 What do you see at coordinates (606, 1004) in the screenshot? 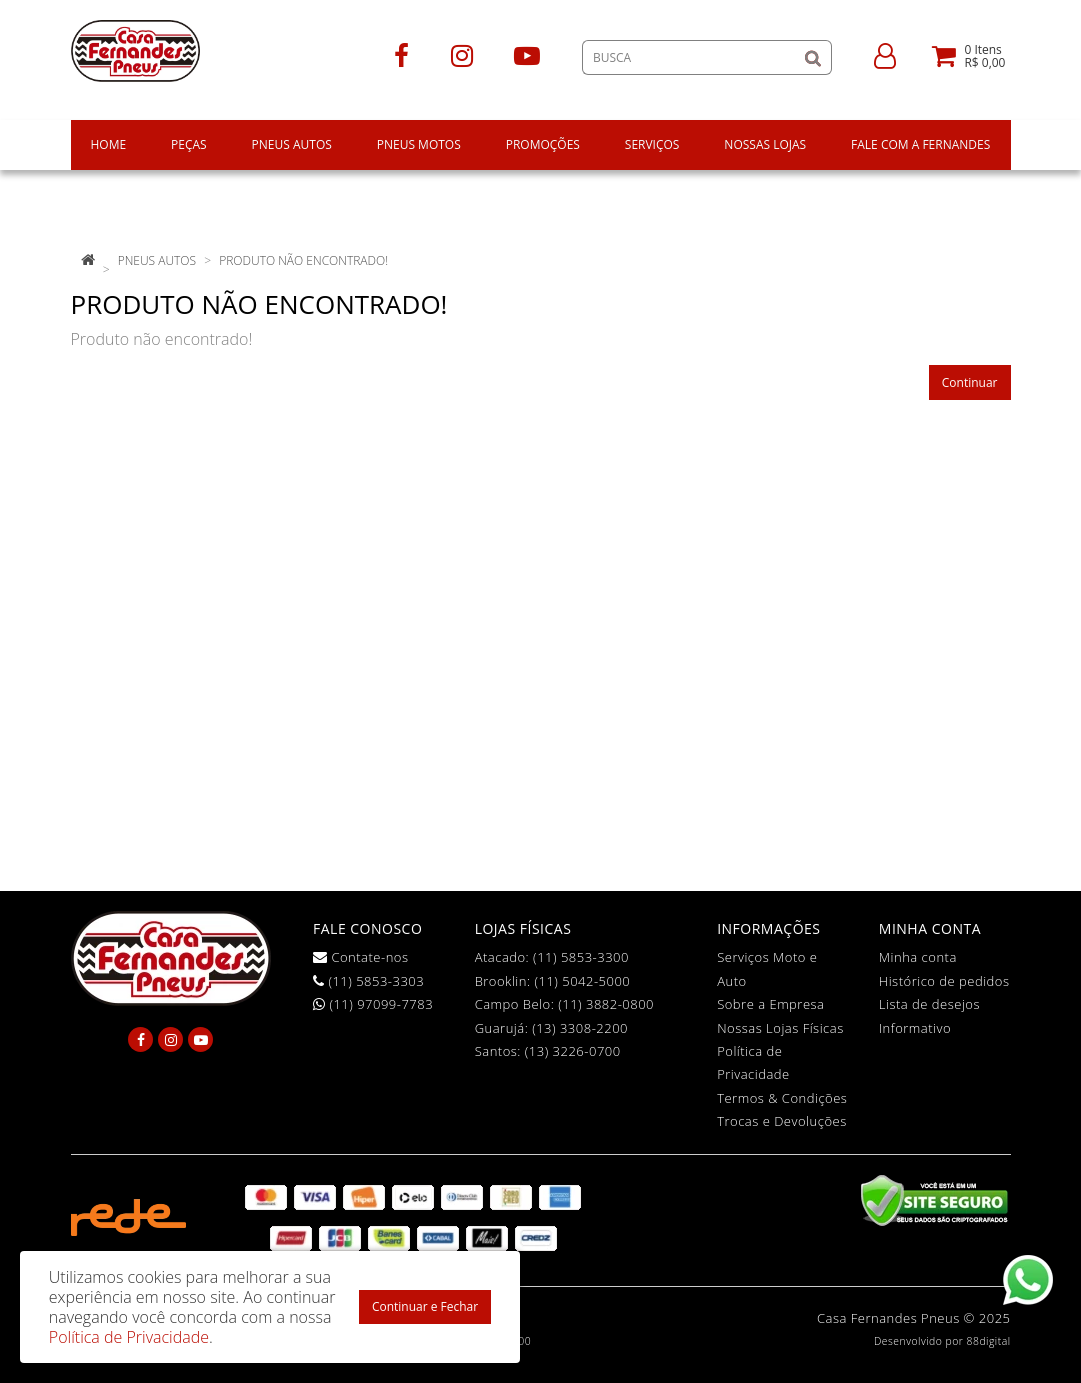
I see `(11) 3882-0800` at bounding box center [606, 1004].